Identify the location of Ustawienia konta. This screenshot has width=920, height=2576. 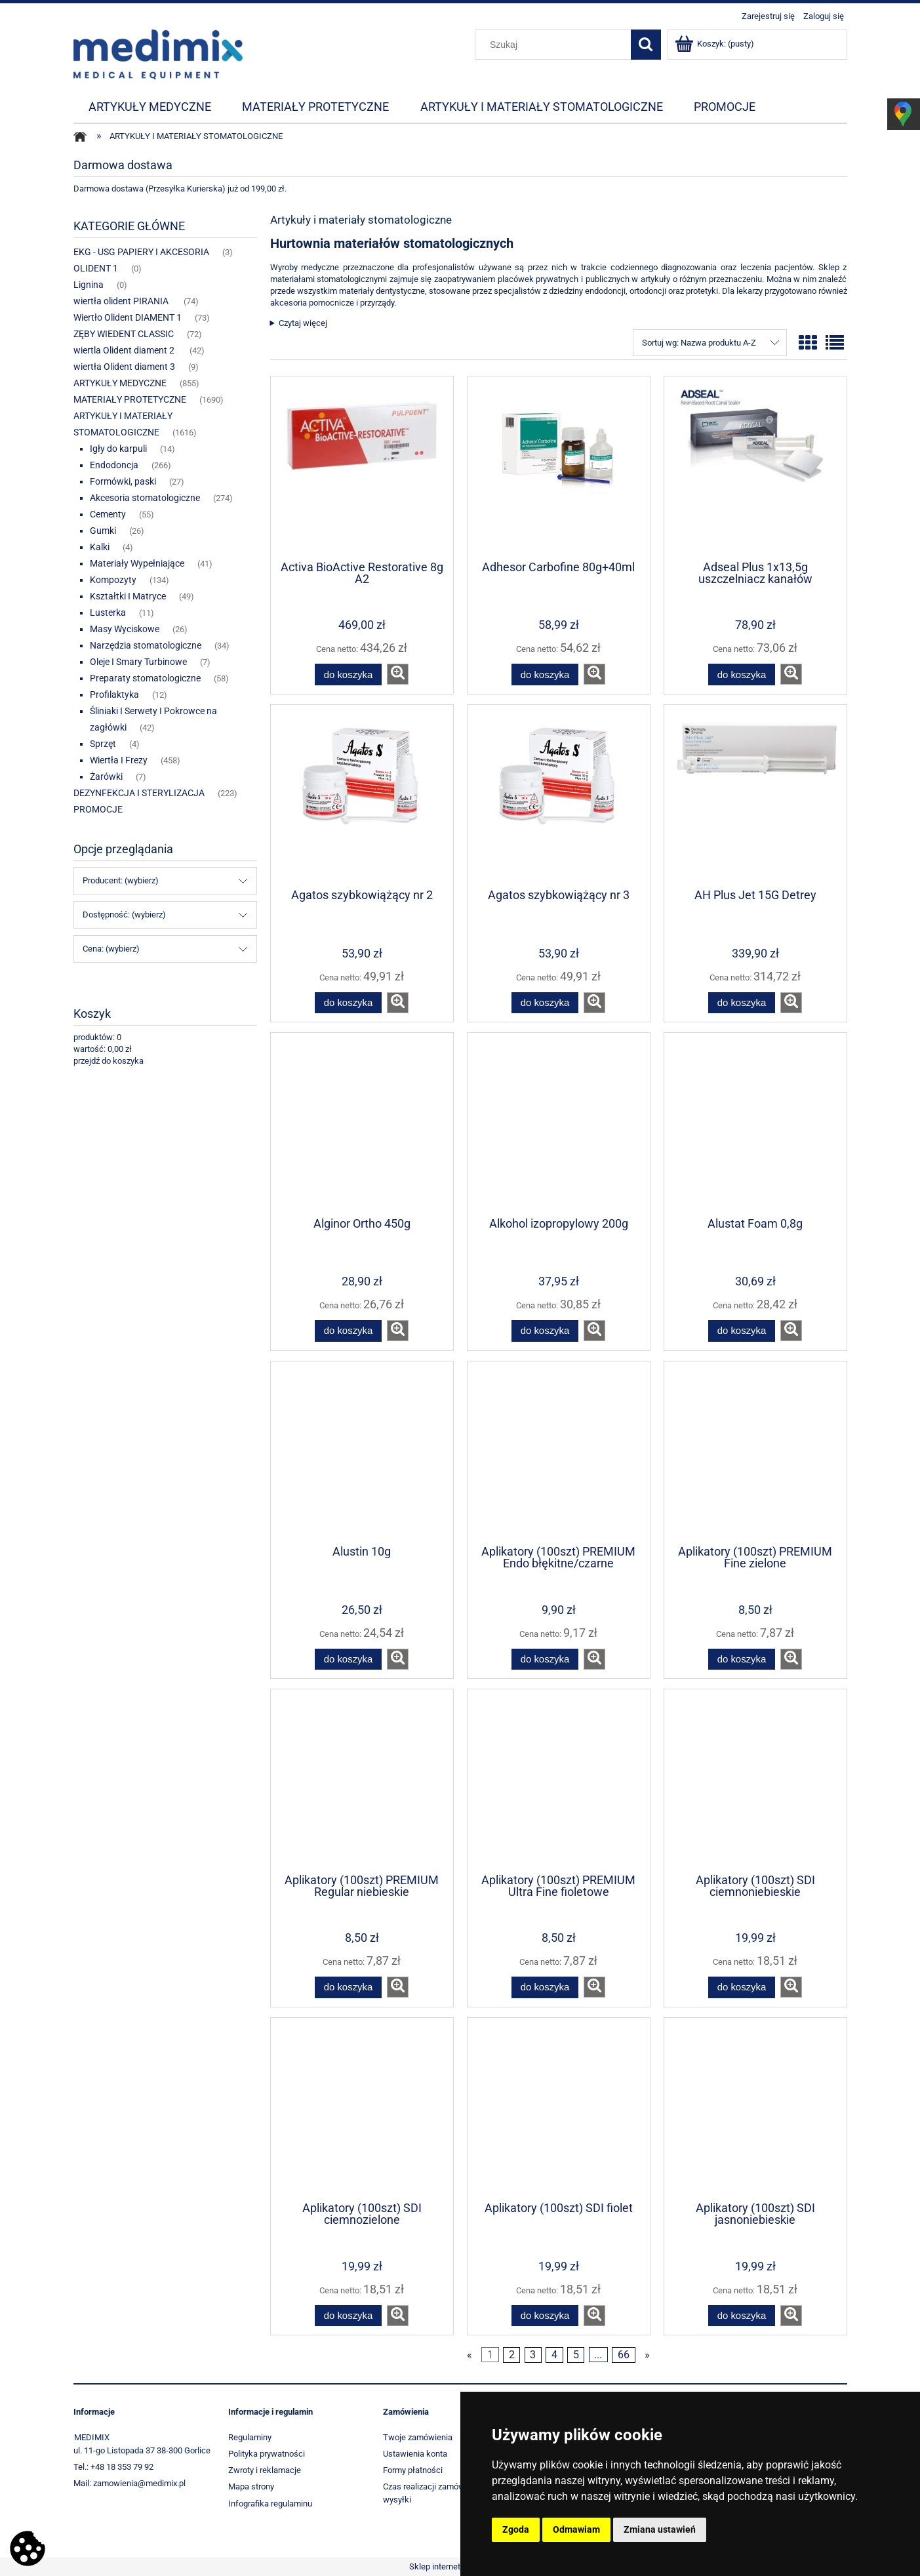
(415, 2454).